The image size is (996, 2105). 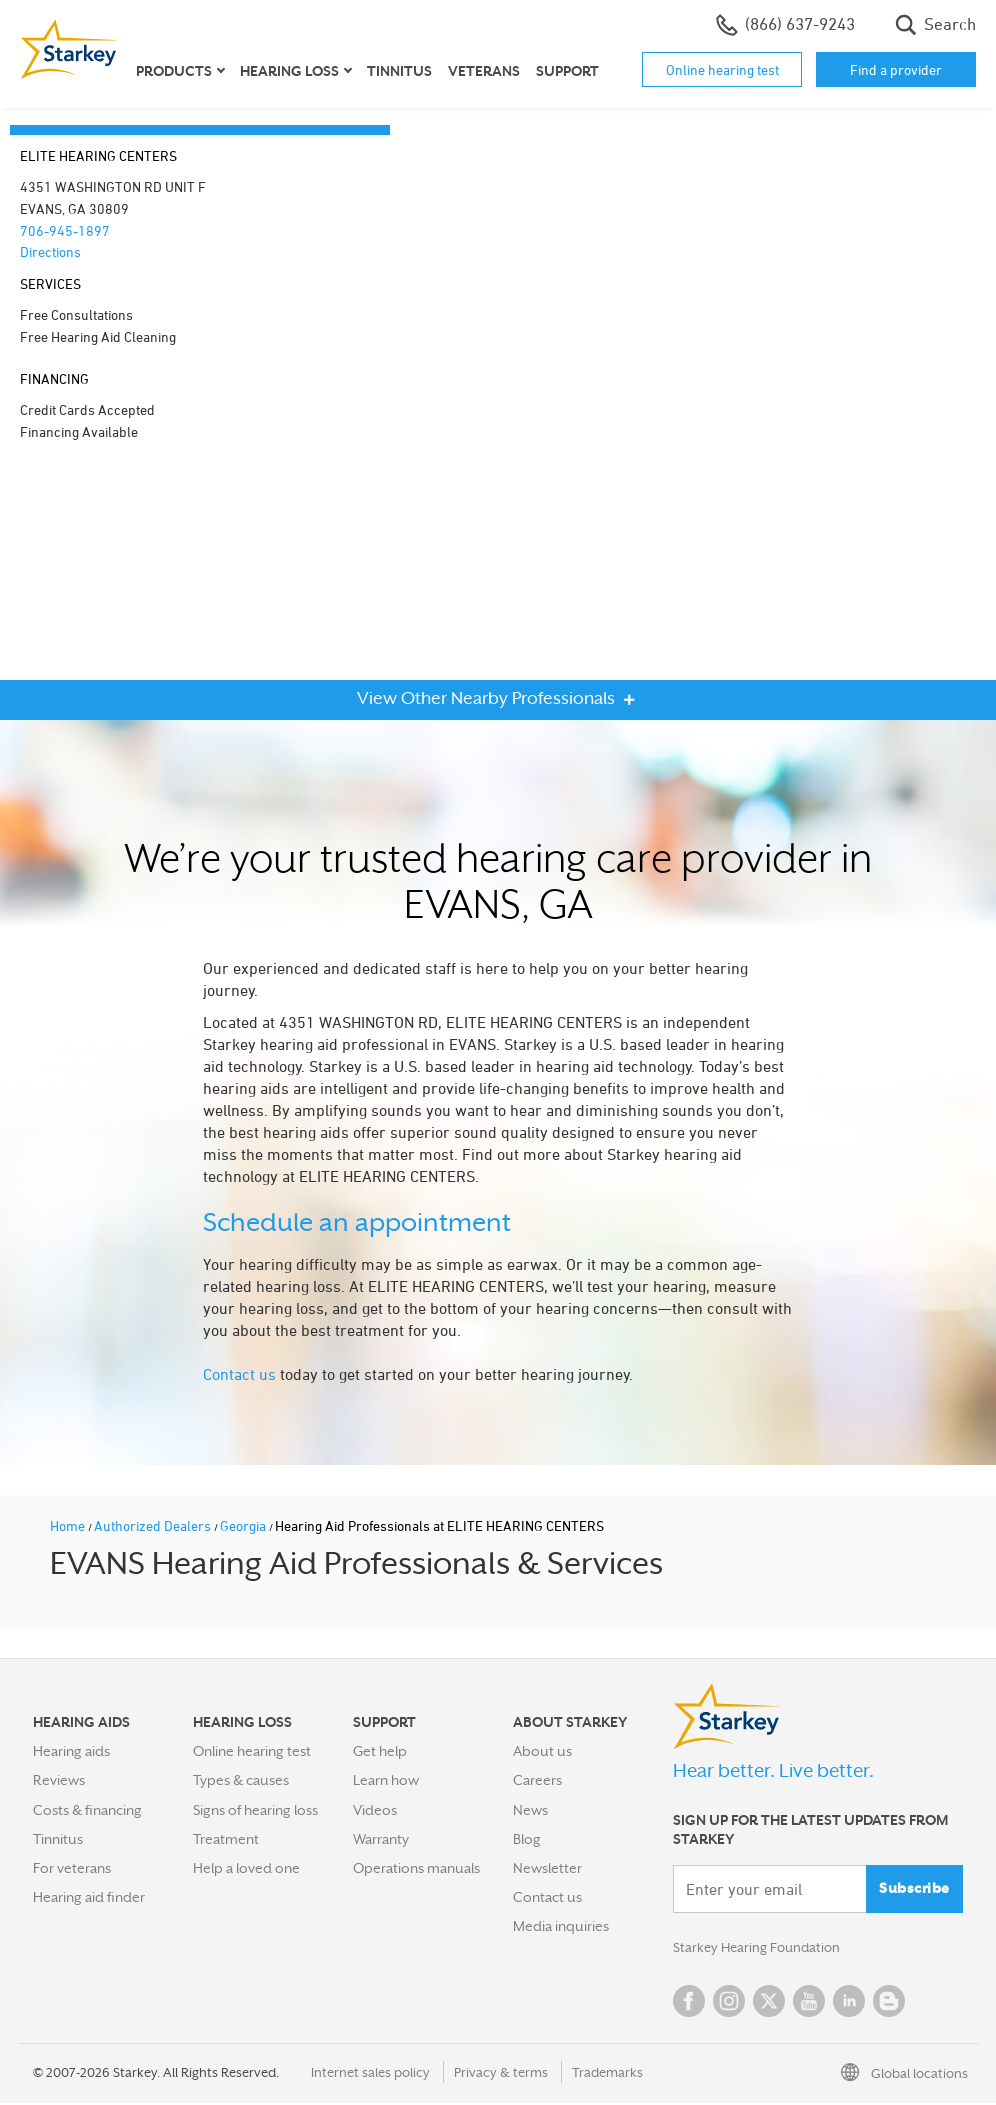 I want to click on Products [button], so click(x=174, y=71).